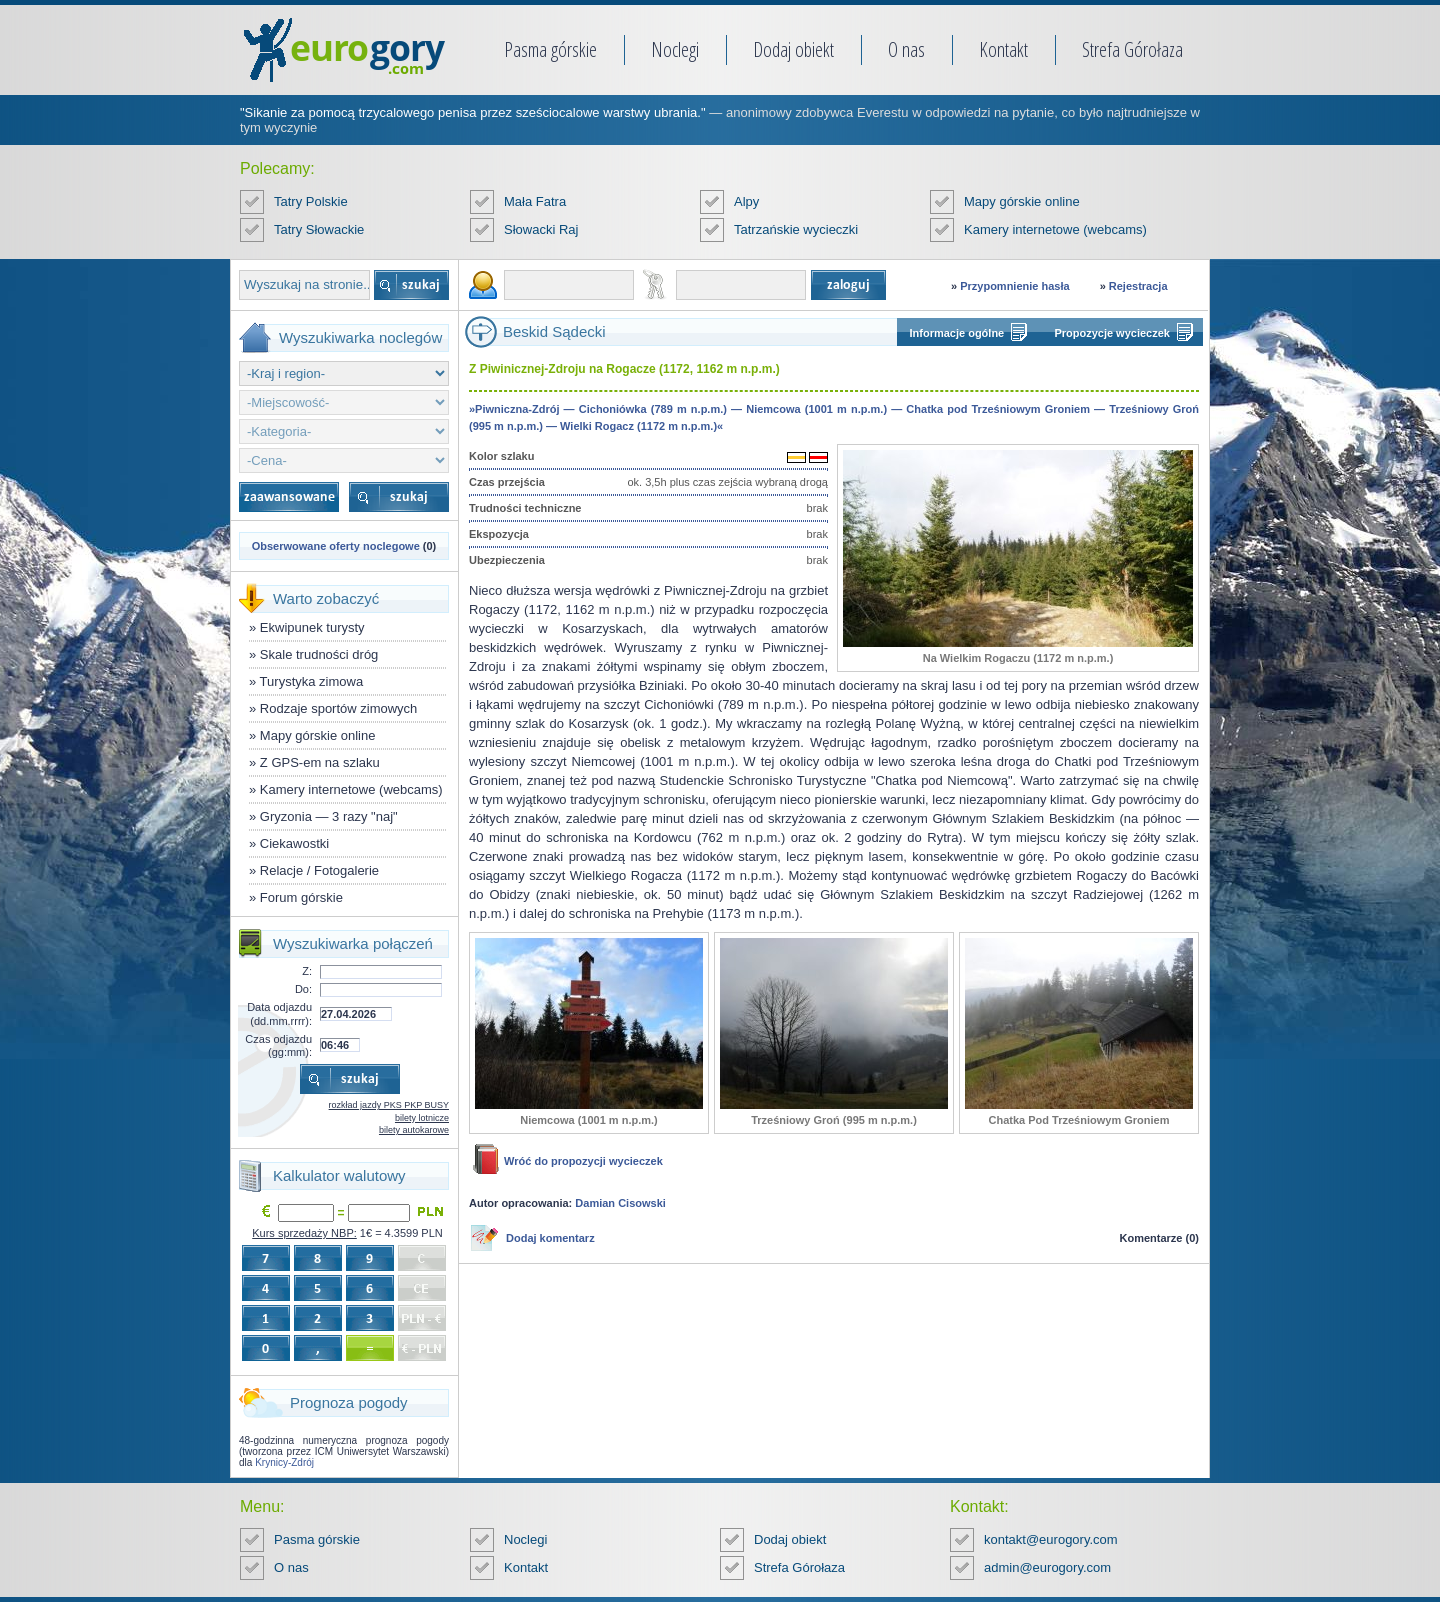  Describe the element at coordinates (1047, 1567) in the screenshot. I see `admin@eurogory.com` at that location.